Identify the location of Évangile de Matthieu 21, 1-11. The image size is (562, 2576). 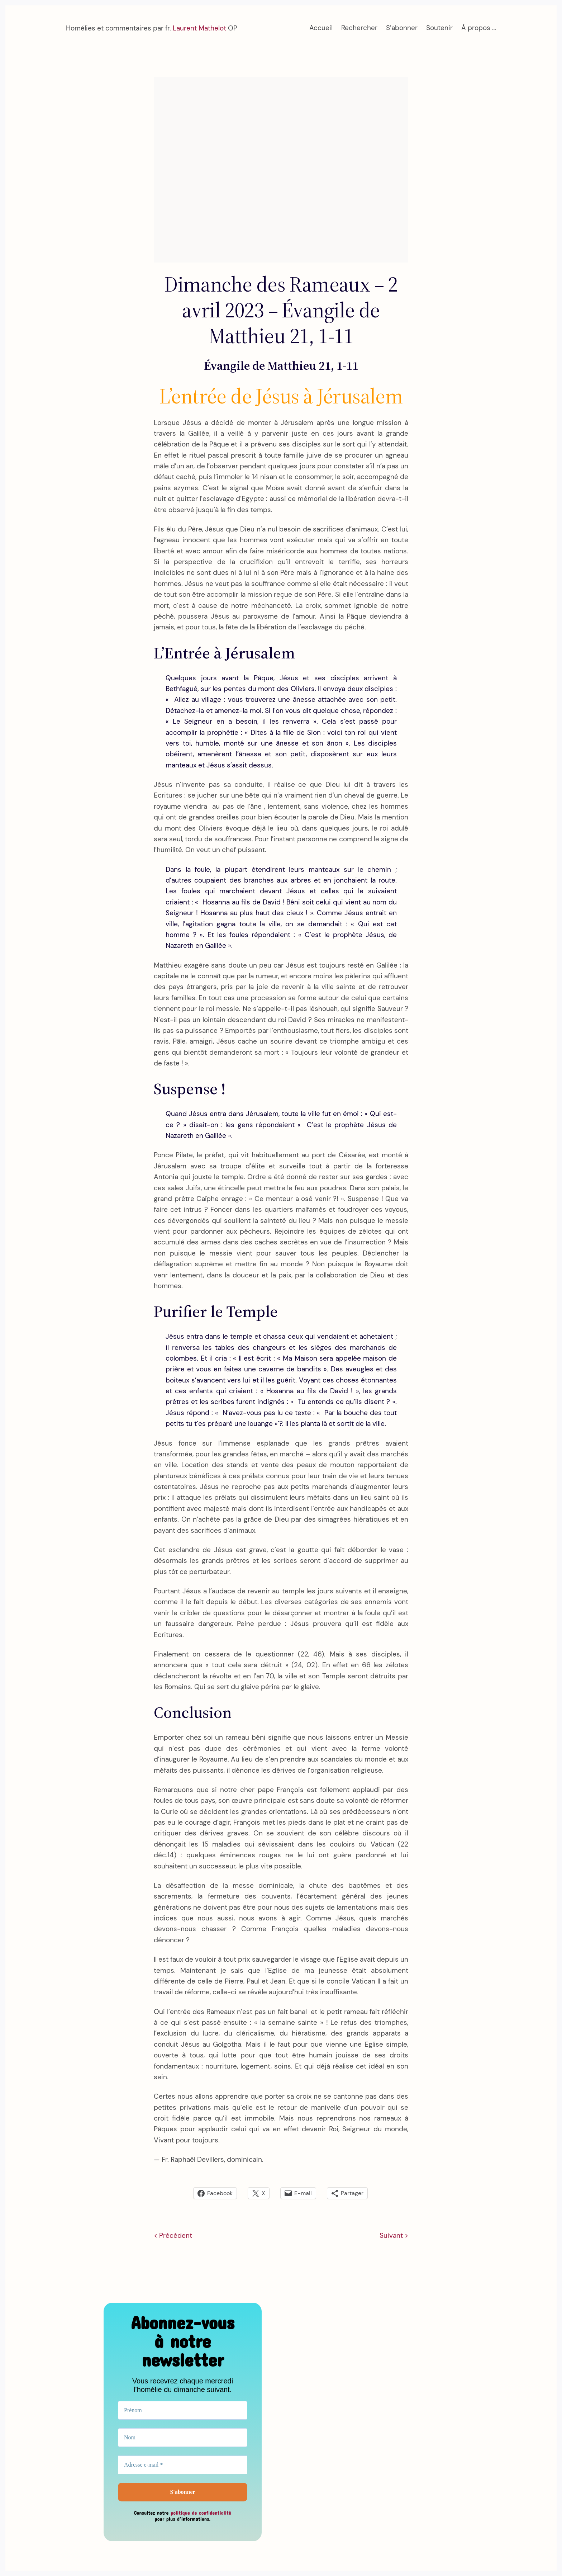
(281, 365).